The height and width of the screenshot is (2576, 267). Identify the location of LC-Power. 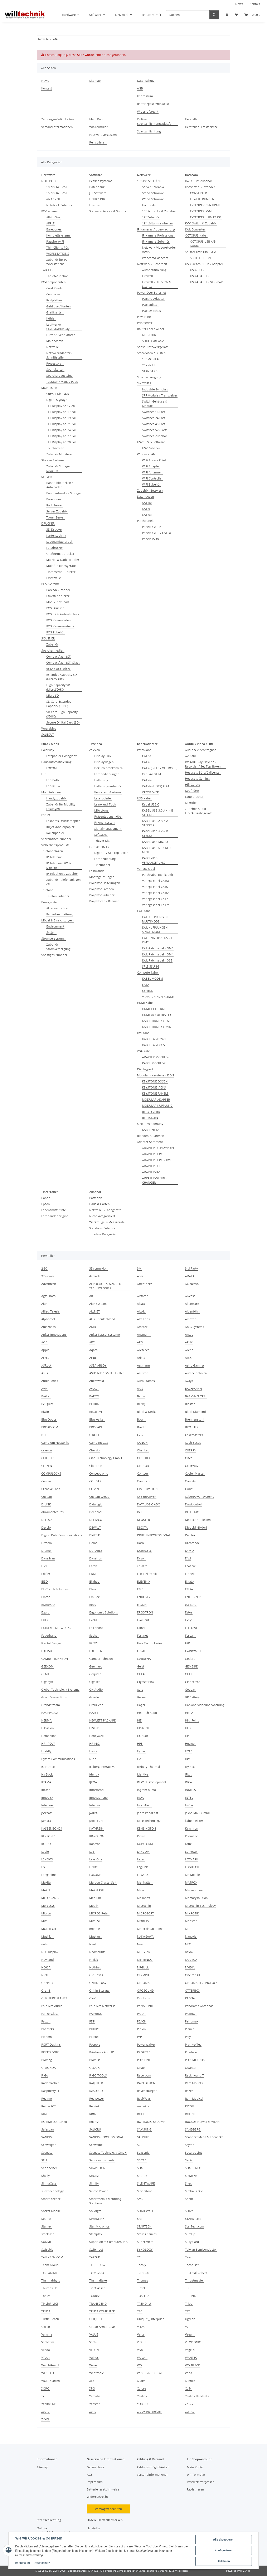
(191, 1852).